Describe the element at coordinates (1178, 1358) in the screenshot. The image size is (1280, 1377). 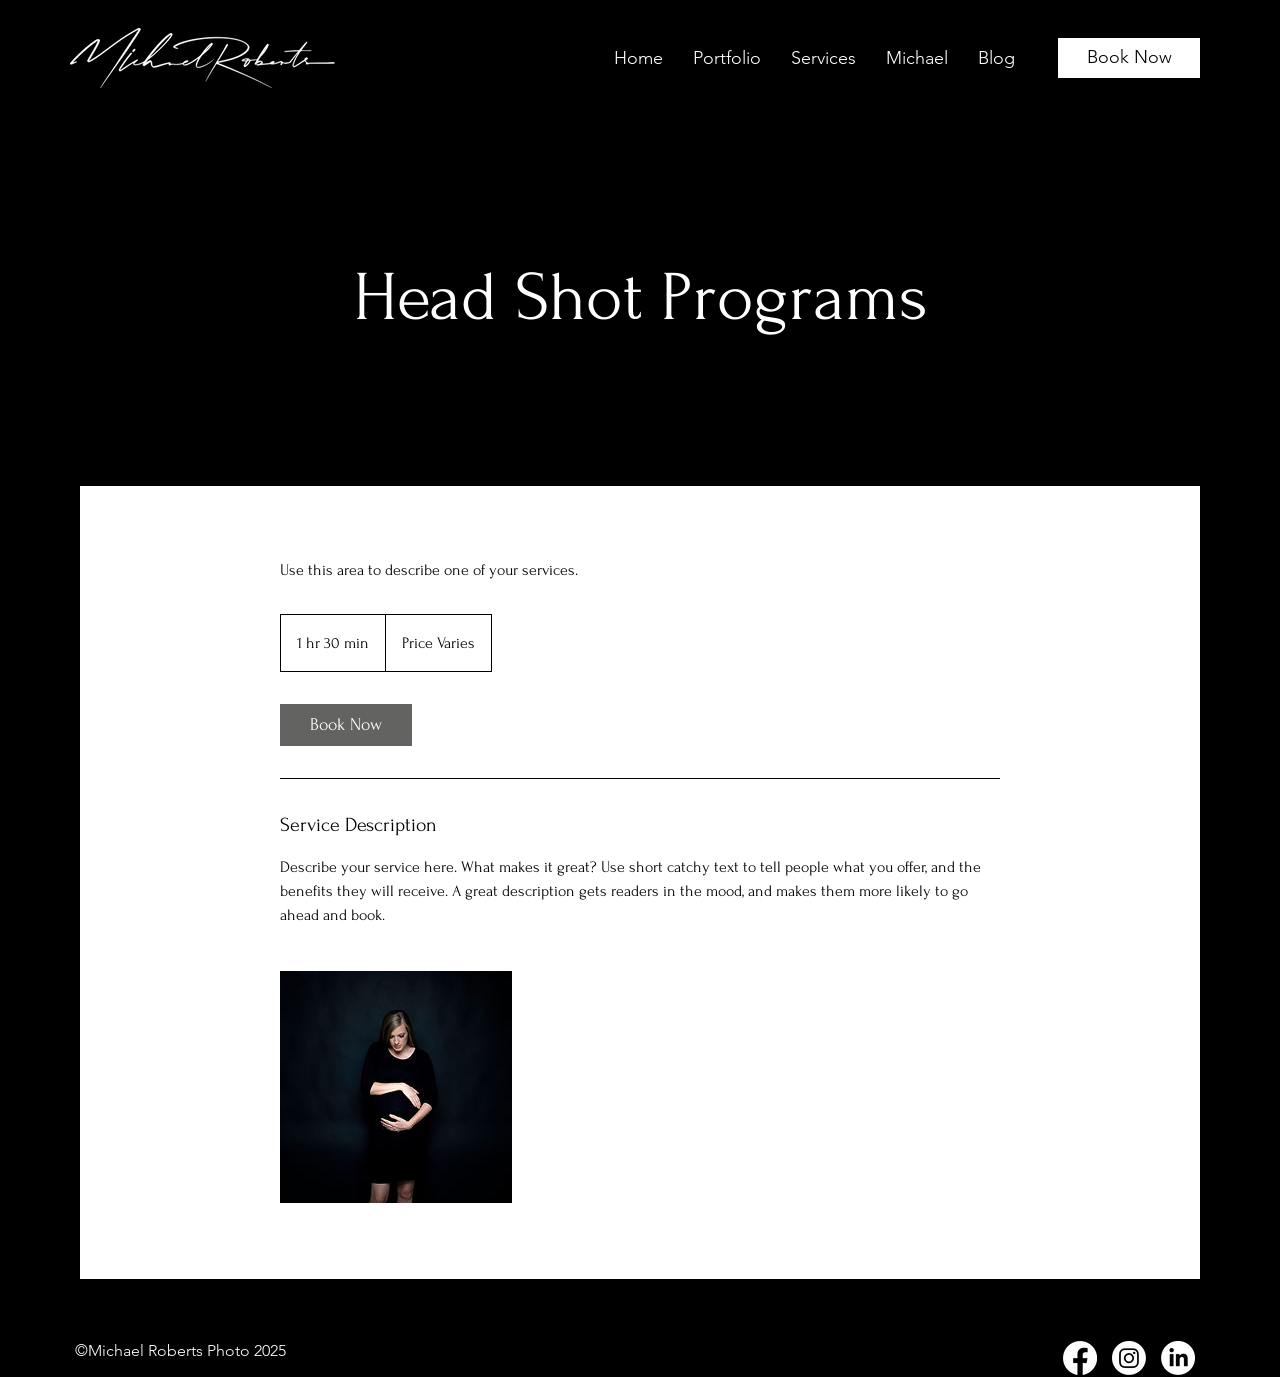
I see `[LinkedIn]` at that location.